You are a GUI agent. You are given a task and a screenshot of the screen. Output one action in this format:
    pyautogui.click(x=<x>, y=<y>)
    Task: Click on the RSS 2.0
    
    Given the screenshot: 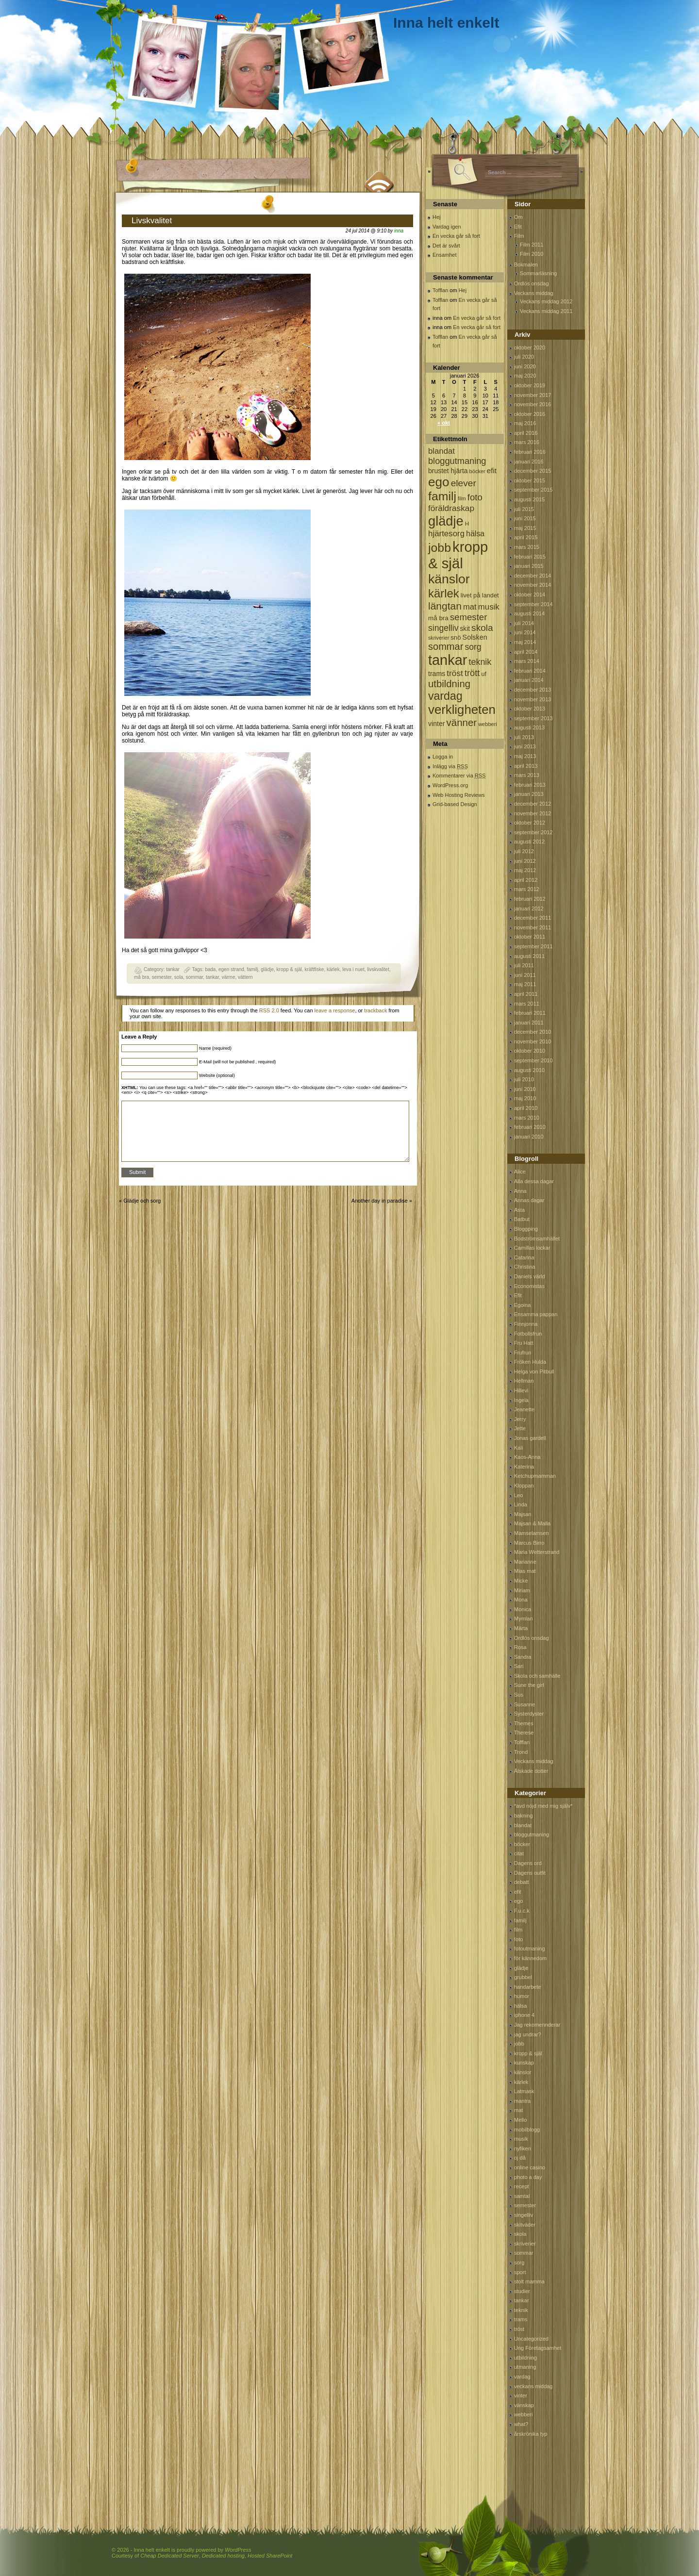 What is the action you would take?
    pyautogui.click(x=269, y=1010)
    